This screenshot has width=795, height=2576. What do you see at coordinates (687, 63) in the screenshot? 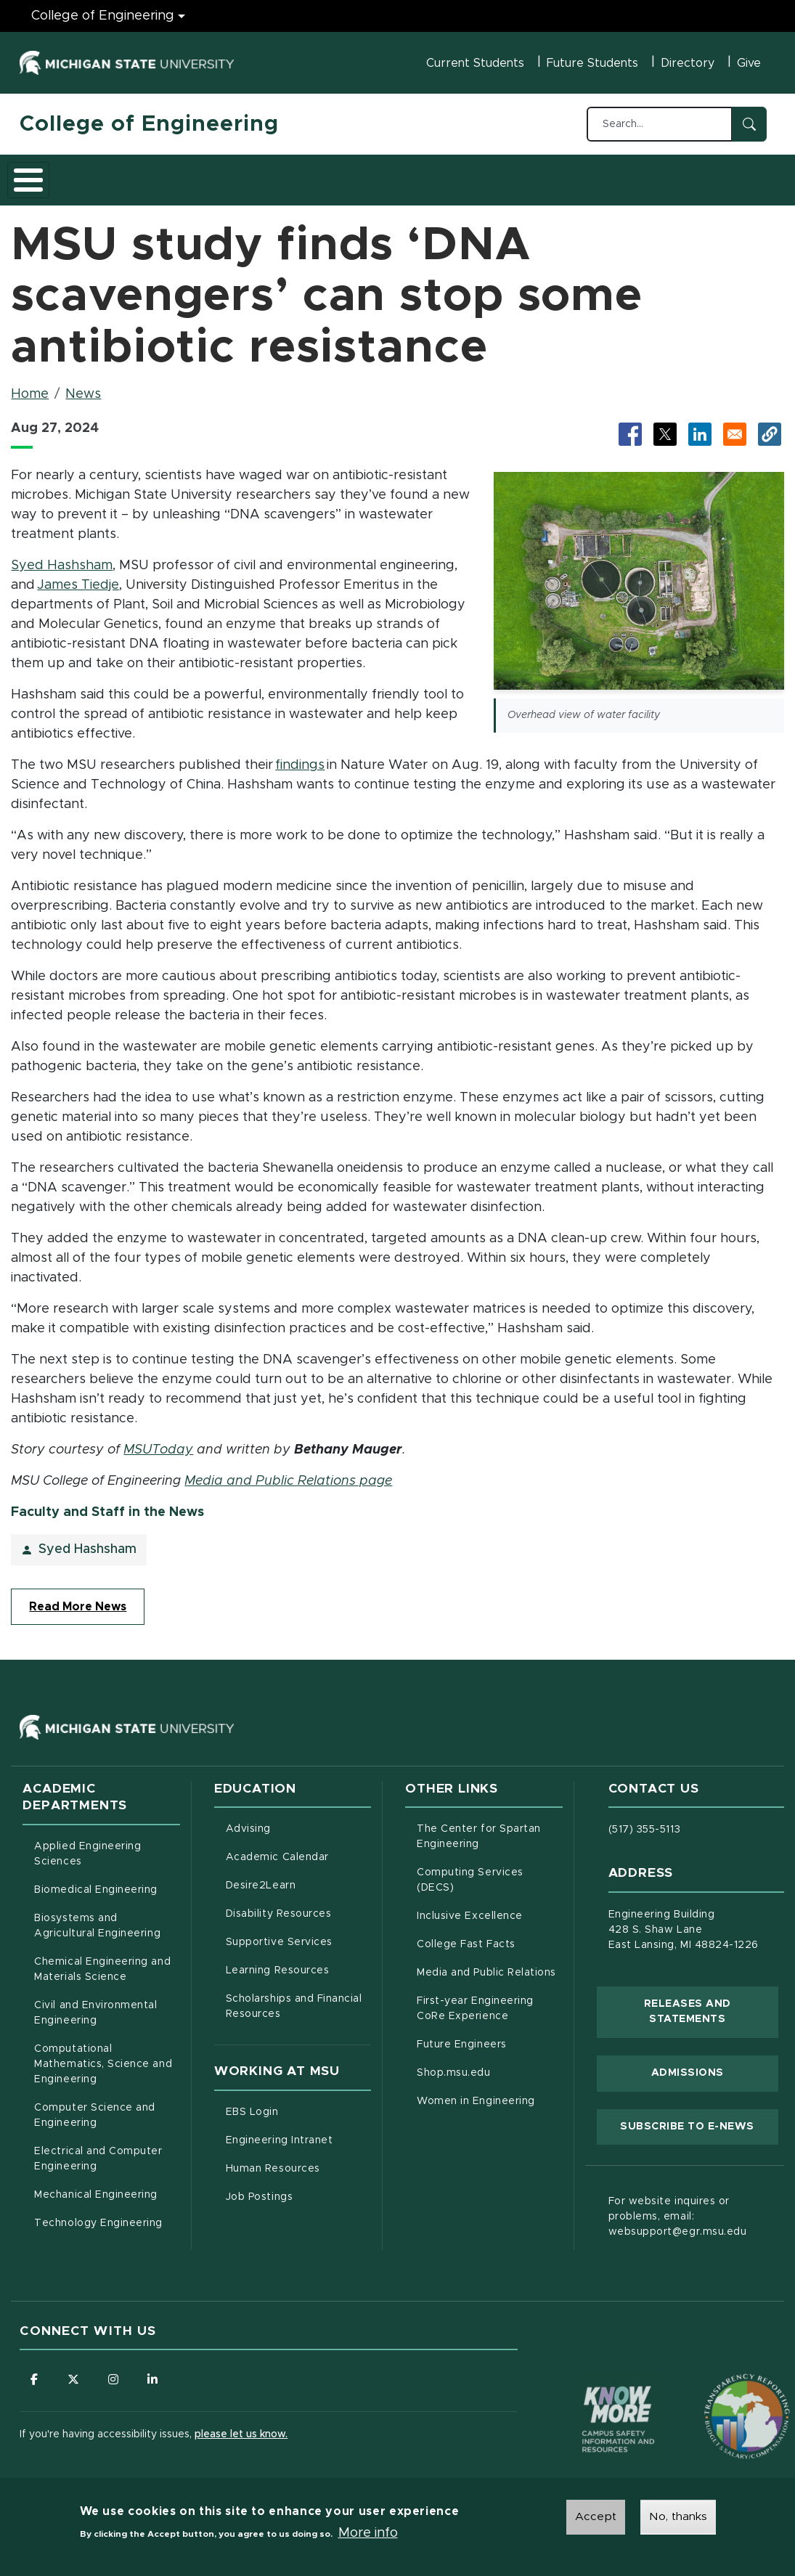
I see `Directory` at bounding box center [687, 63].